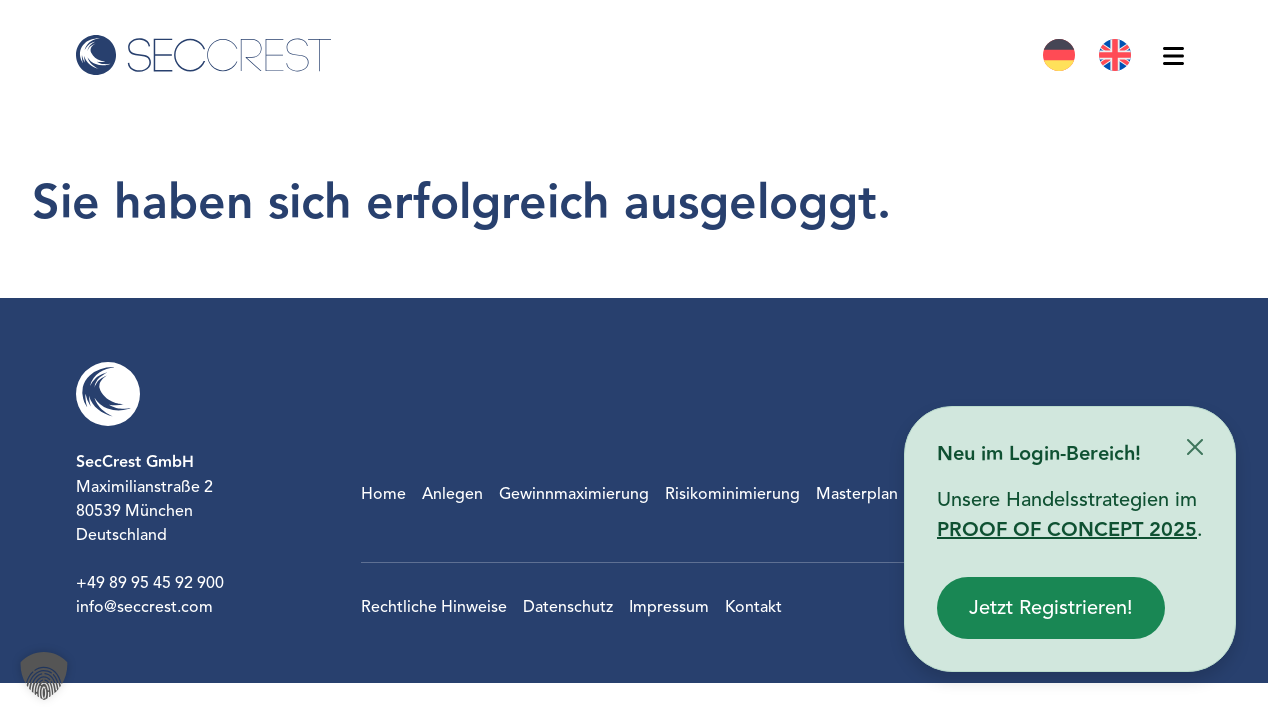  Describe the element at coordinates (1051, 608) in the screenshot. I see `Jetzt Registrieren!` at that location.